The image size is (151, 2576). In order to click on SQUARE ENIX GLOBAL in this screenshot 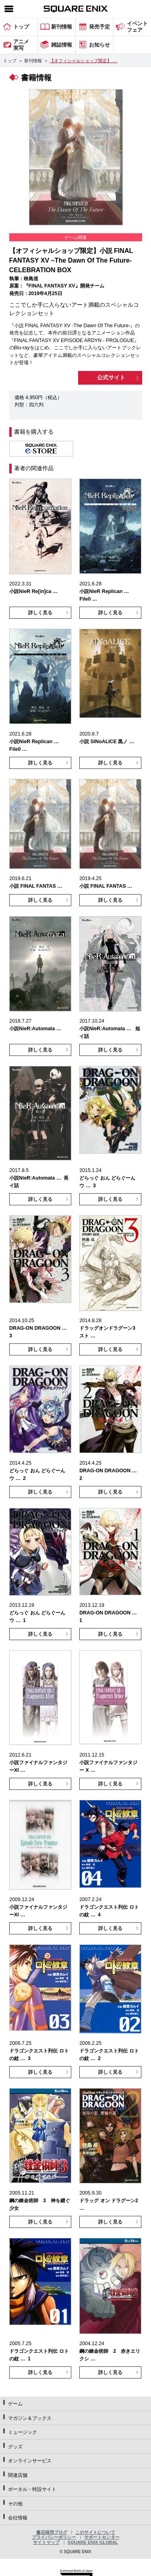, I will do `click(93, 2542)`.